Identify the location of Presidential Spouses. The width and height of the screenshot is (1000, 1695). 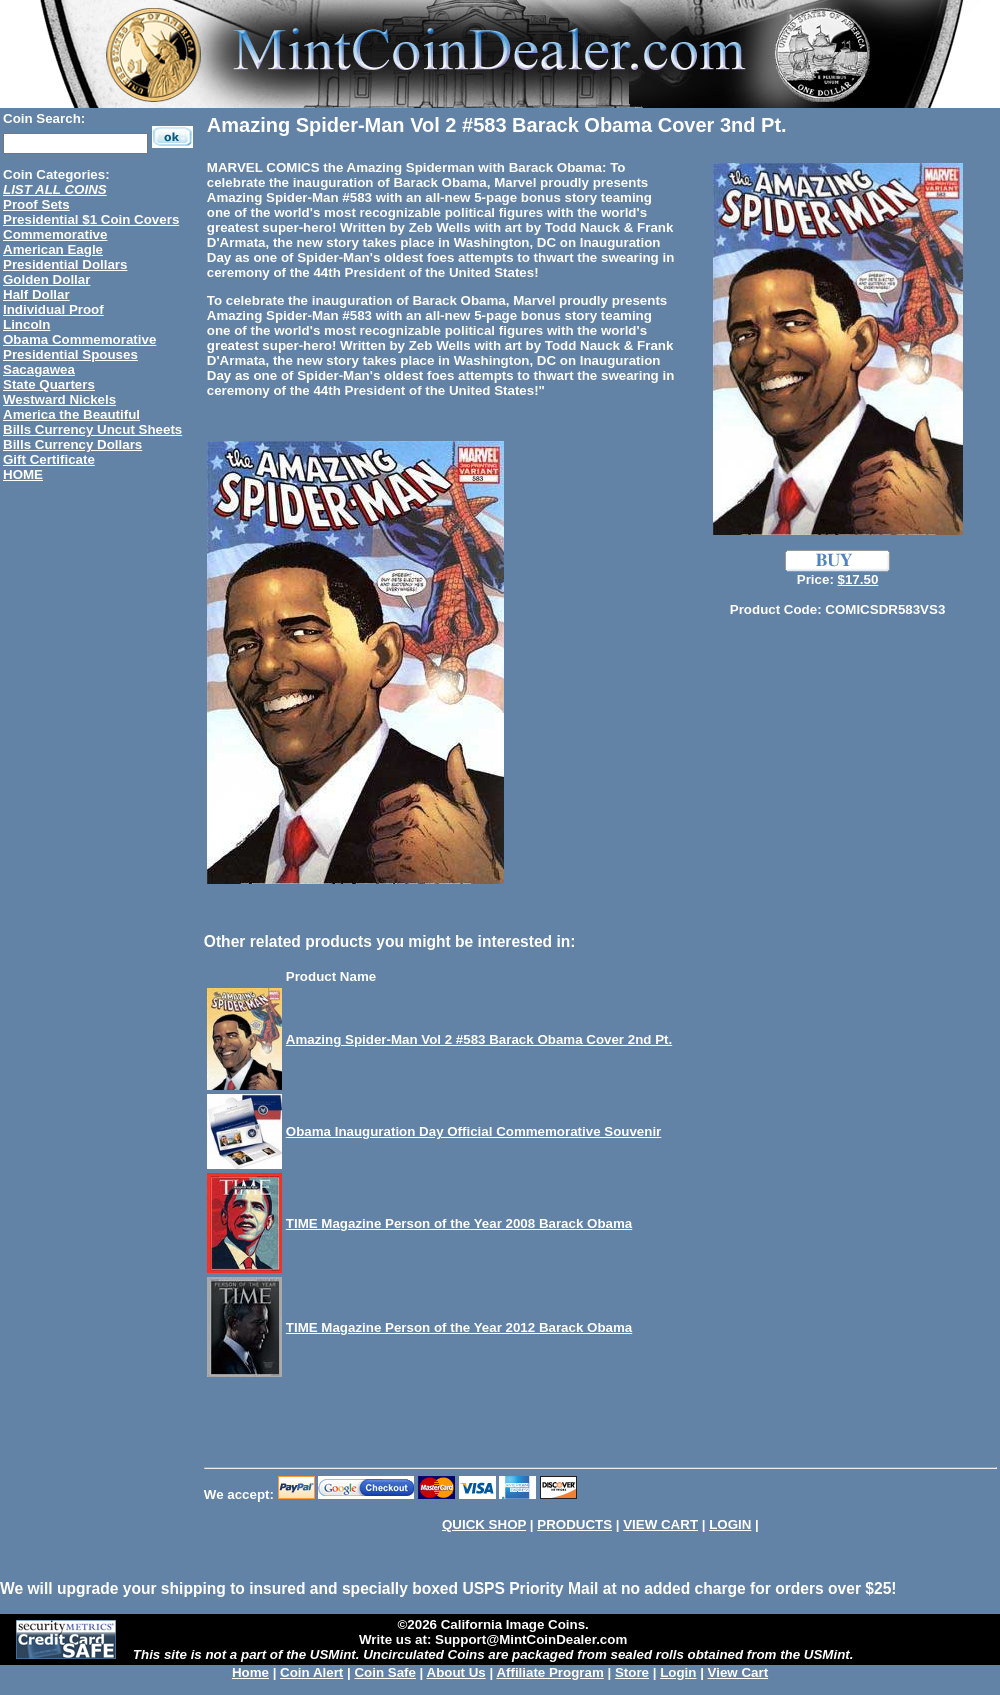
(70, 354).